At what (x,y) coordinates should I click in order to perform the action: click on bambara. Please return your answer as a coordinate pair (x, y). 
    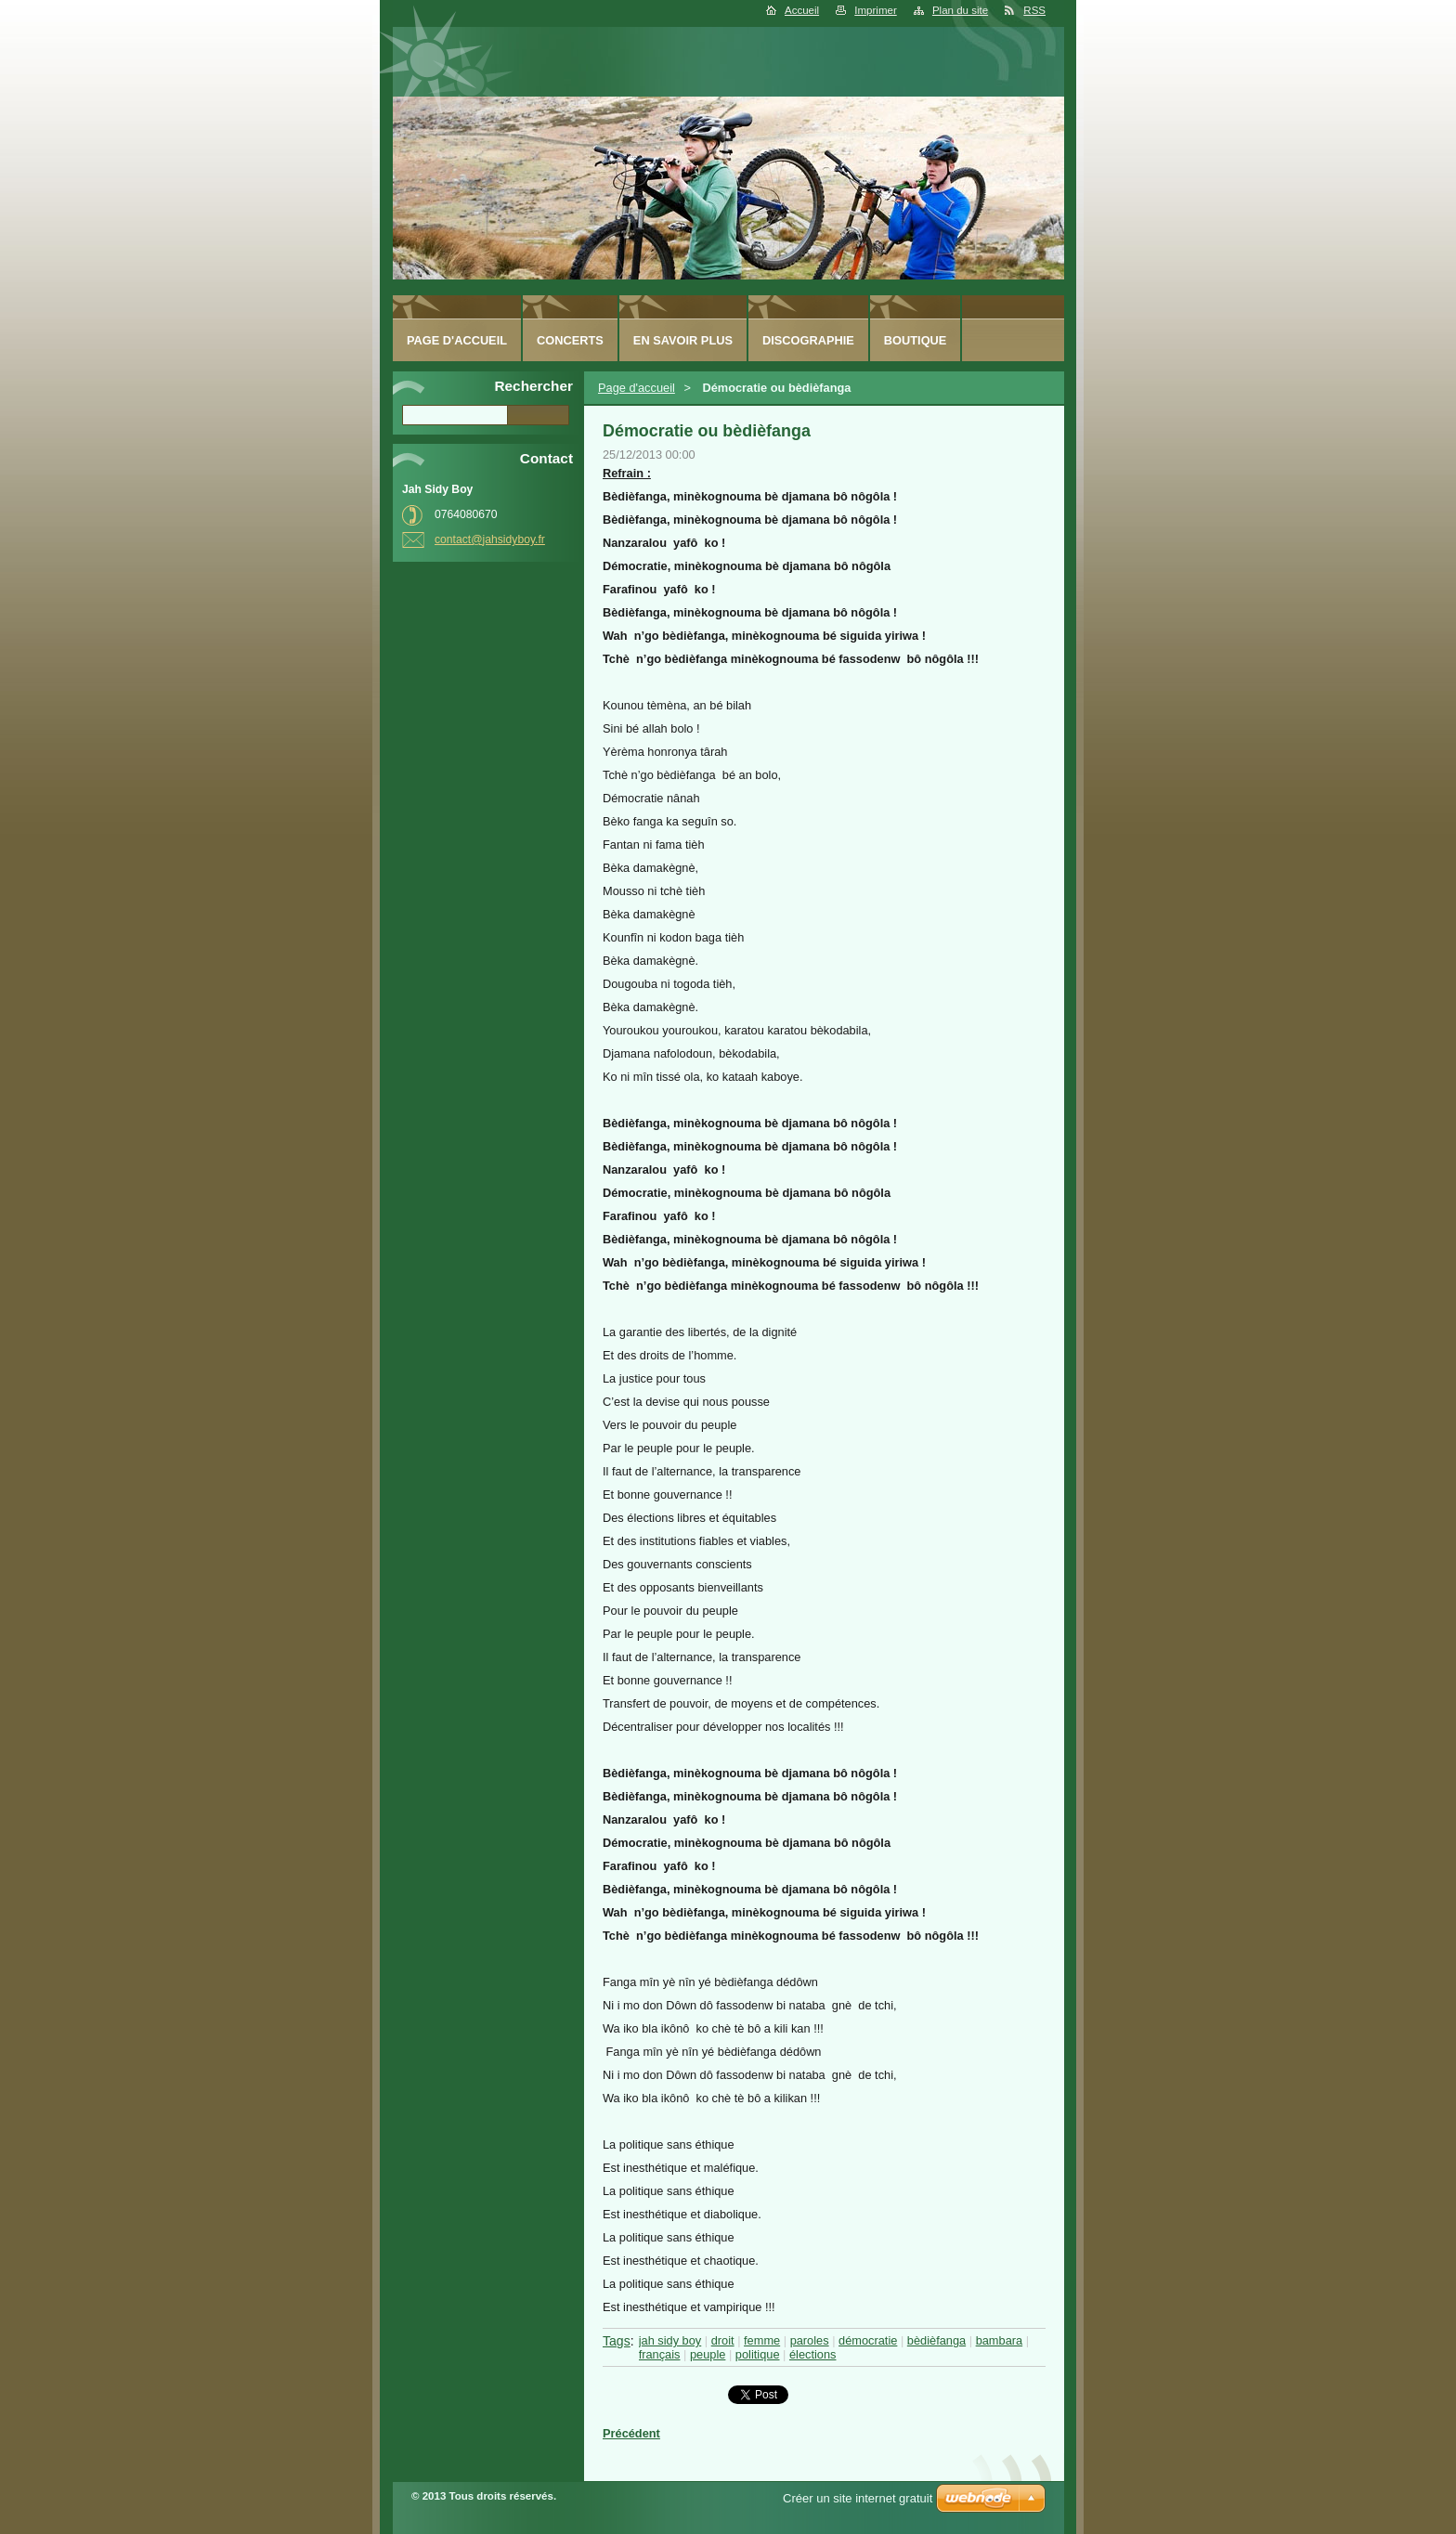
    Looking at the image, I should click on (999, 2340).